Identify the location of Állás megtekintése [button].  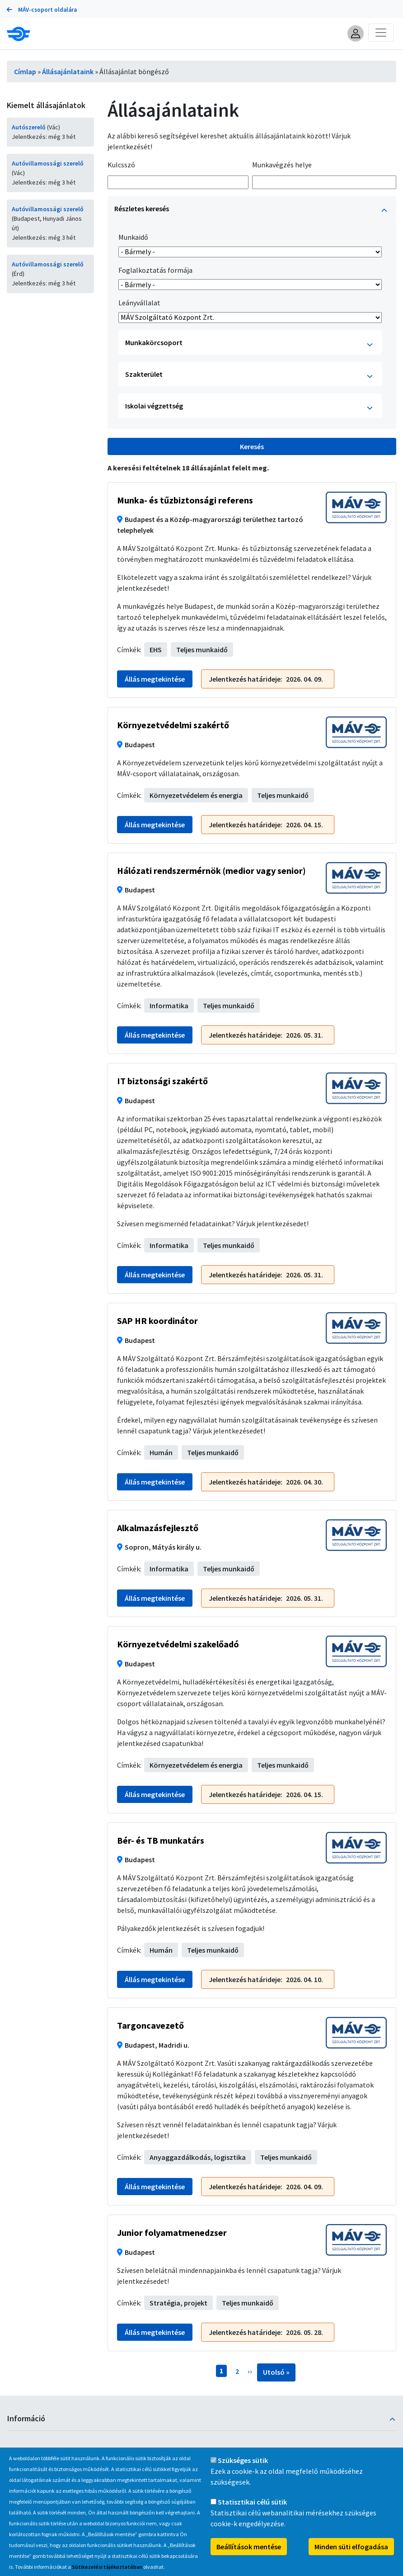
(155, 678).